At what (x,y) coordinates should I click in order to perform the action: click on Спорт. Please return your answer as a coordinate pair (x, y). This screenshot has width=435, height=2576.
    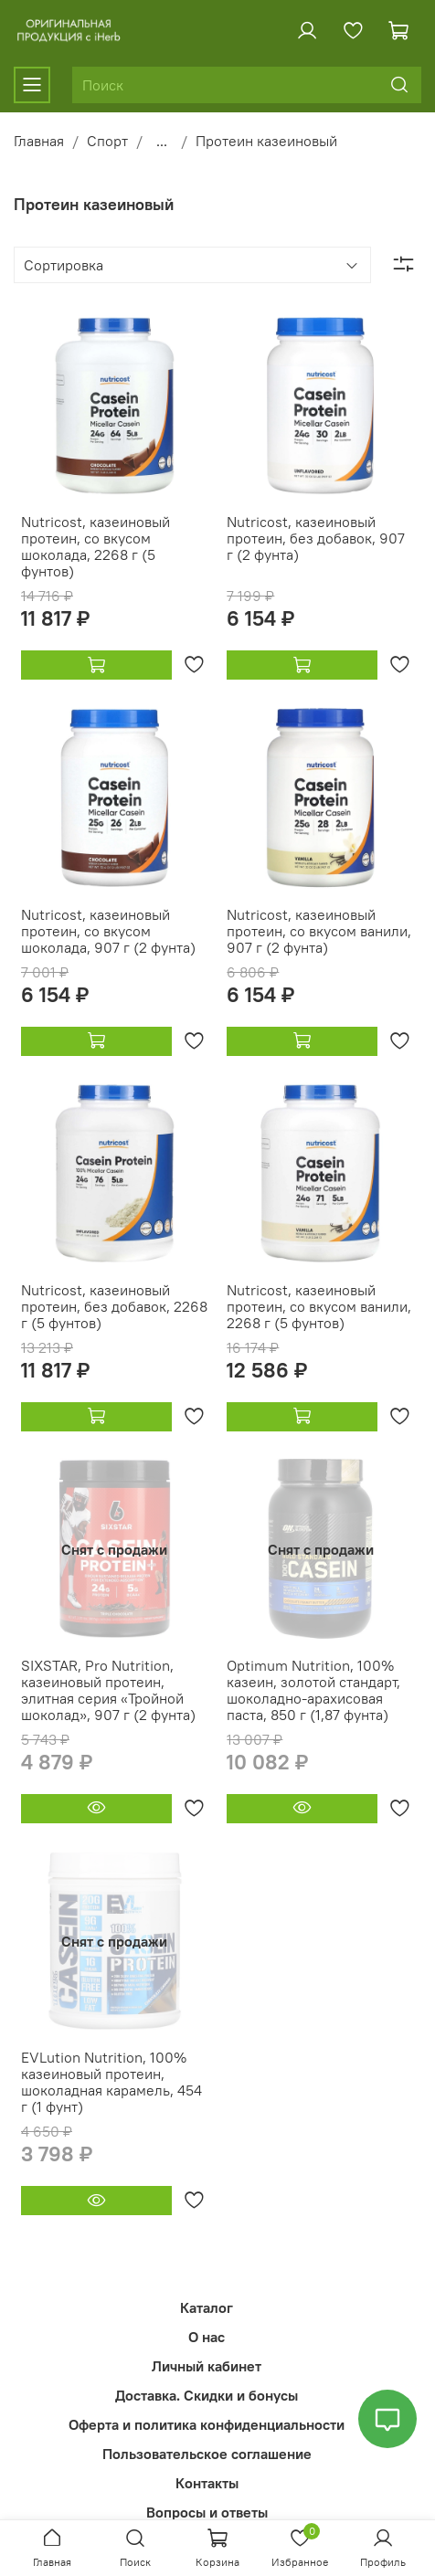
    Looking at the image, I should click on (107, 141).